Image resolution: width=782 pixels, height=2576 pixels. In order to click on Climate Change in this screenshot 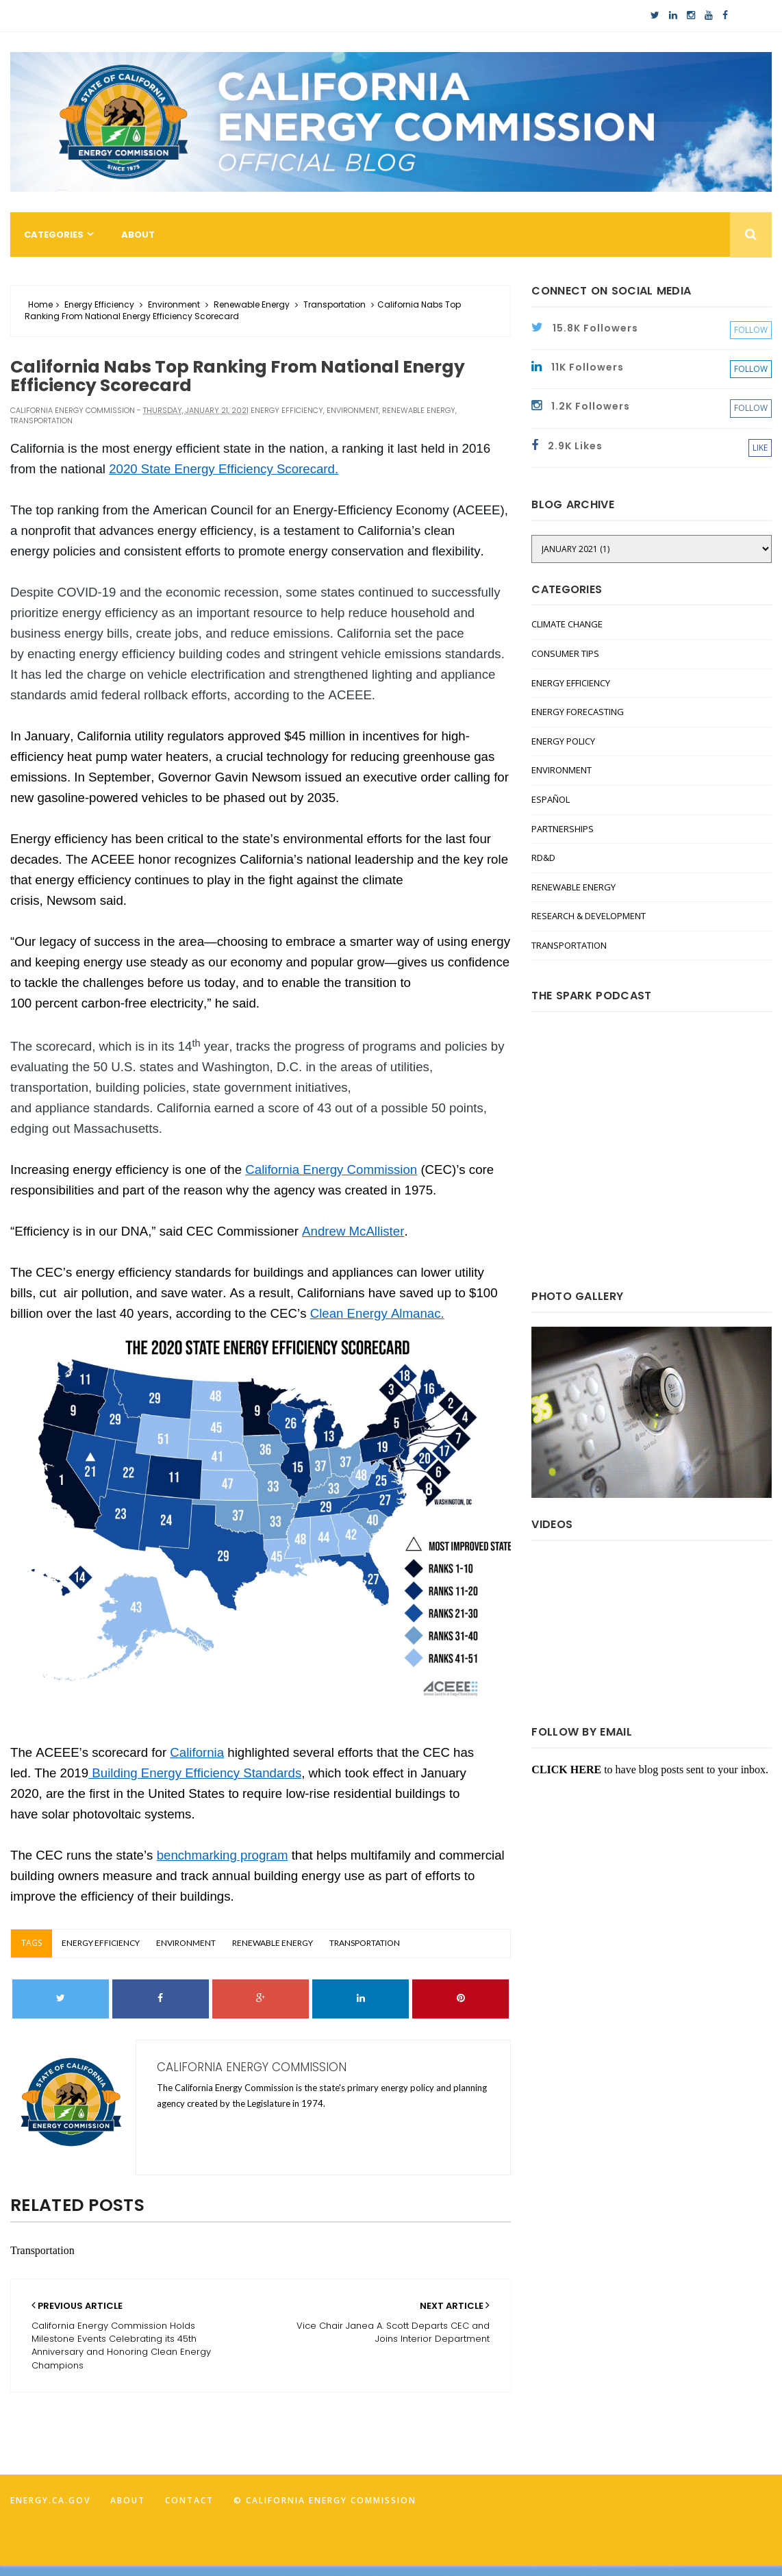, I will do `click(567, 624)`.